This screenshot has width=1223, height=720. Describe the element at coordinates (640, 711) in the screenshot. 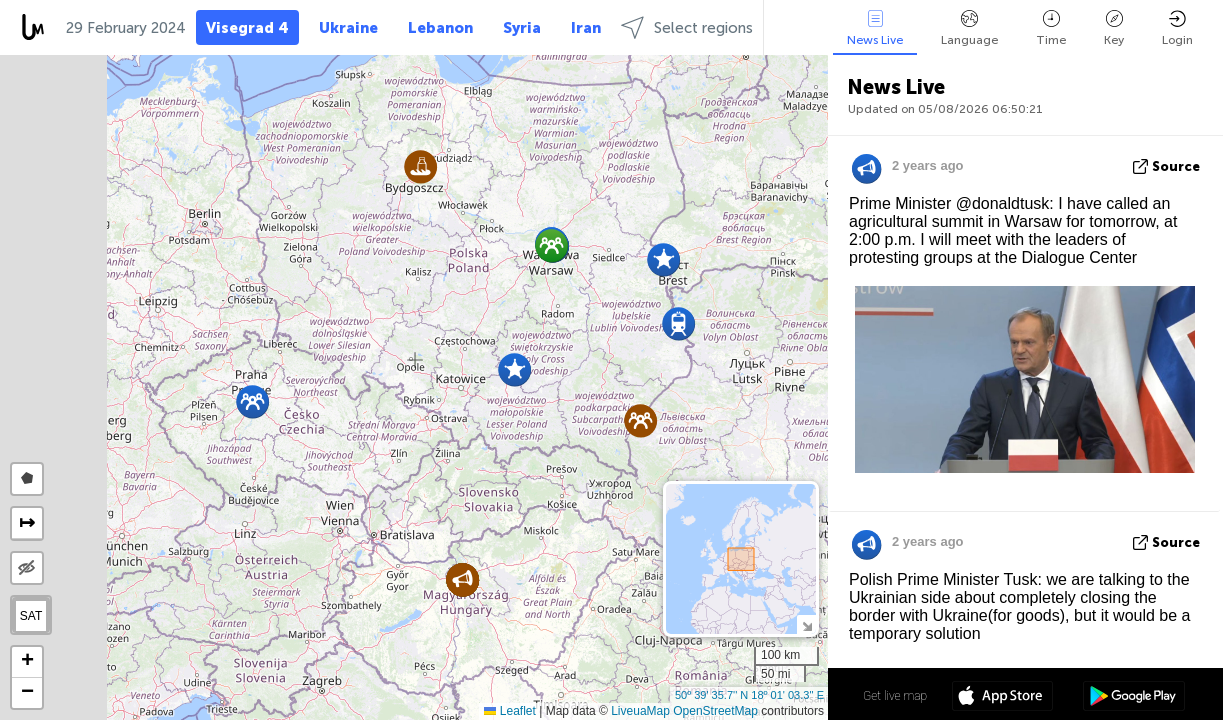

I see `LiveuaMap` at that location.